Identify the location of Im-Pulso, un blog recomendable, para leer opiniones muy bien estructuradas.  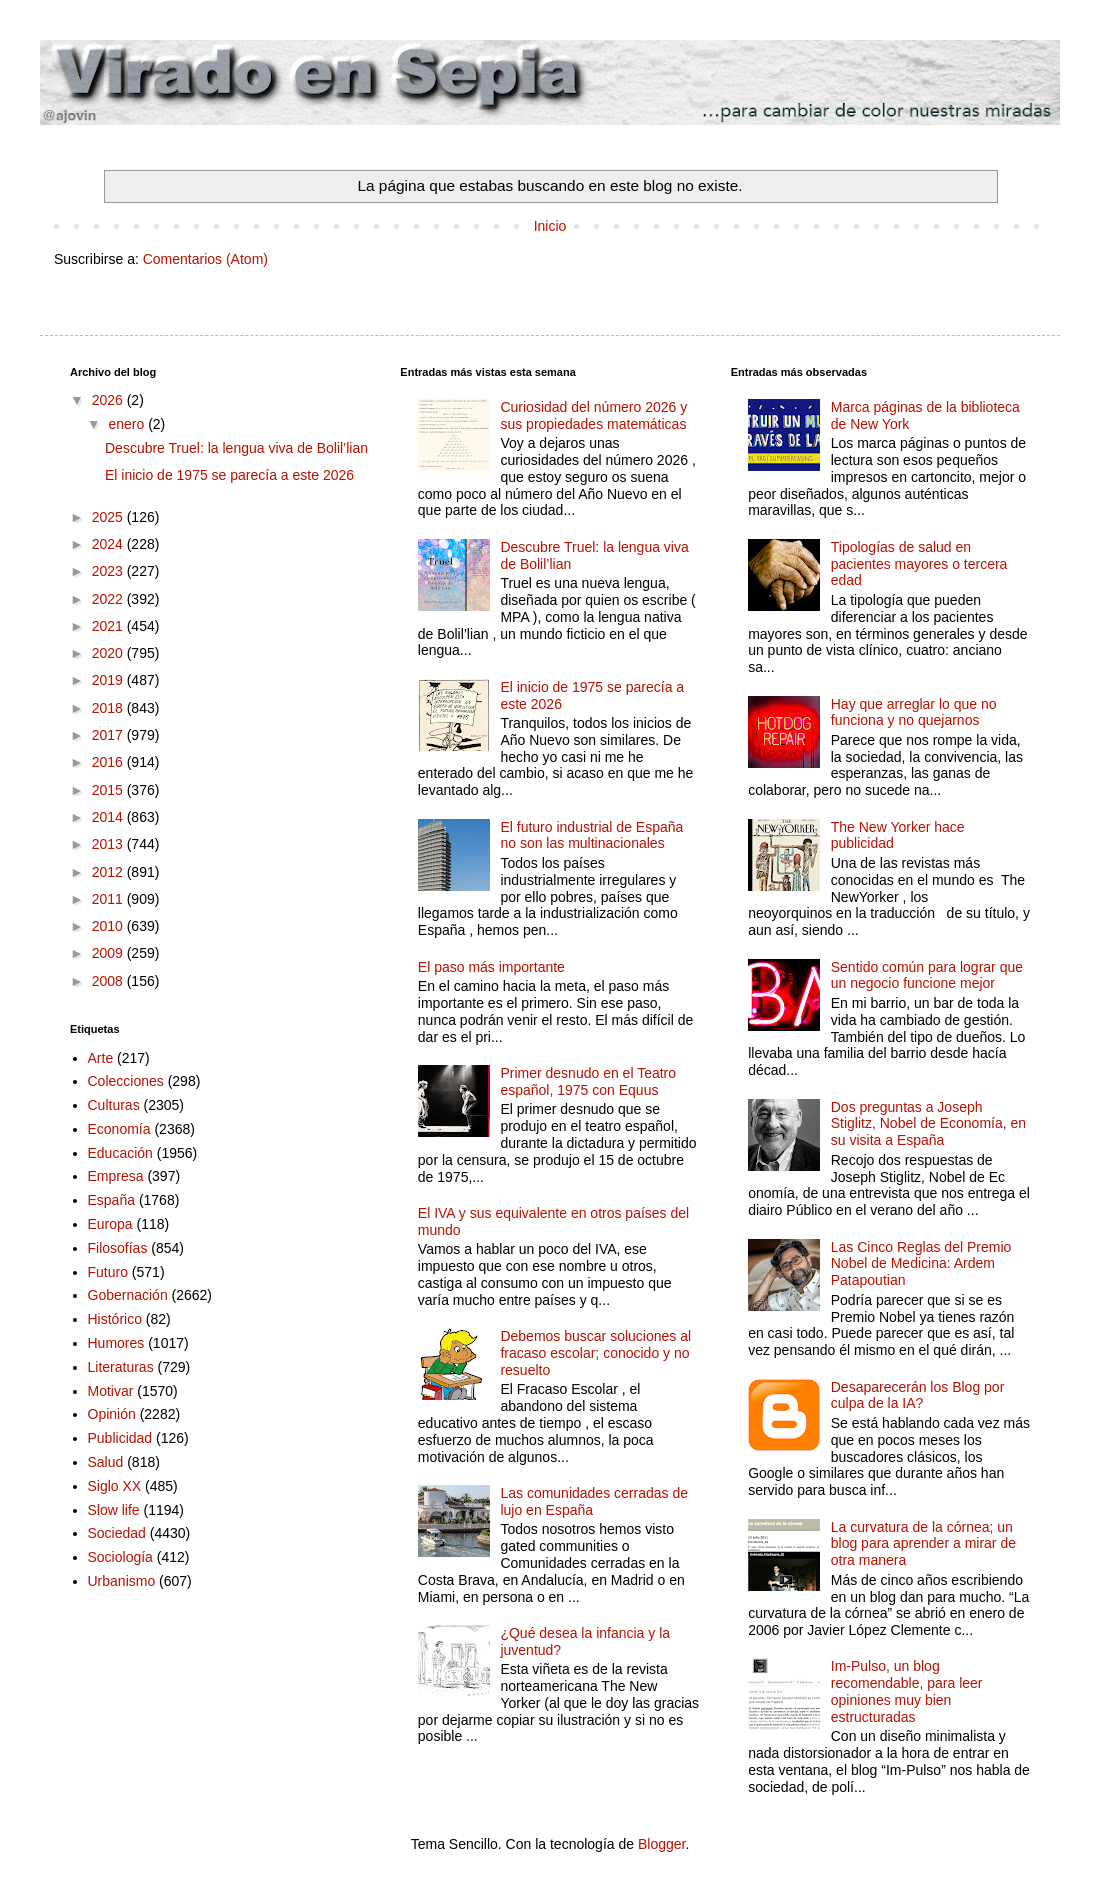
(907, 1691).